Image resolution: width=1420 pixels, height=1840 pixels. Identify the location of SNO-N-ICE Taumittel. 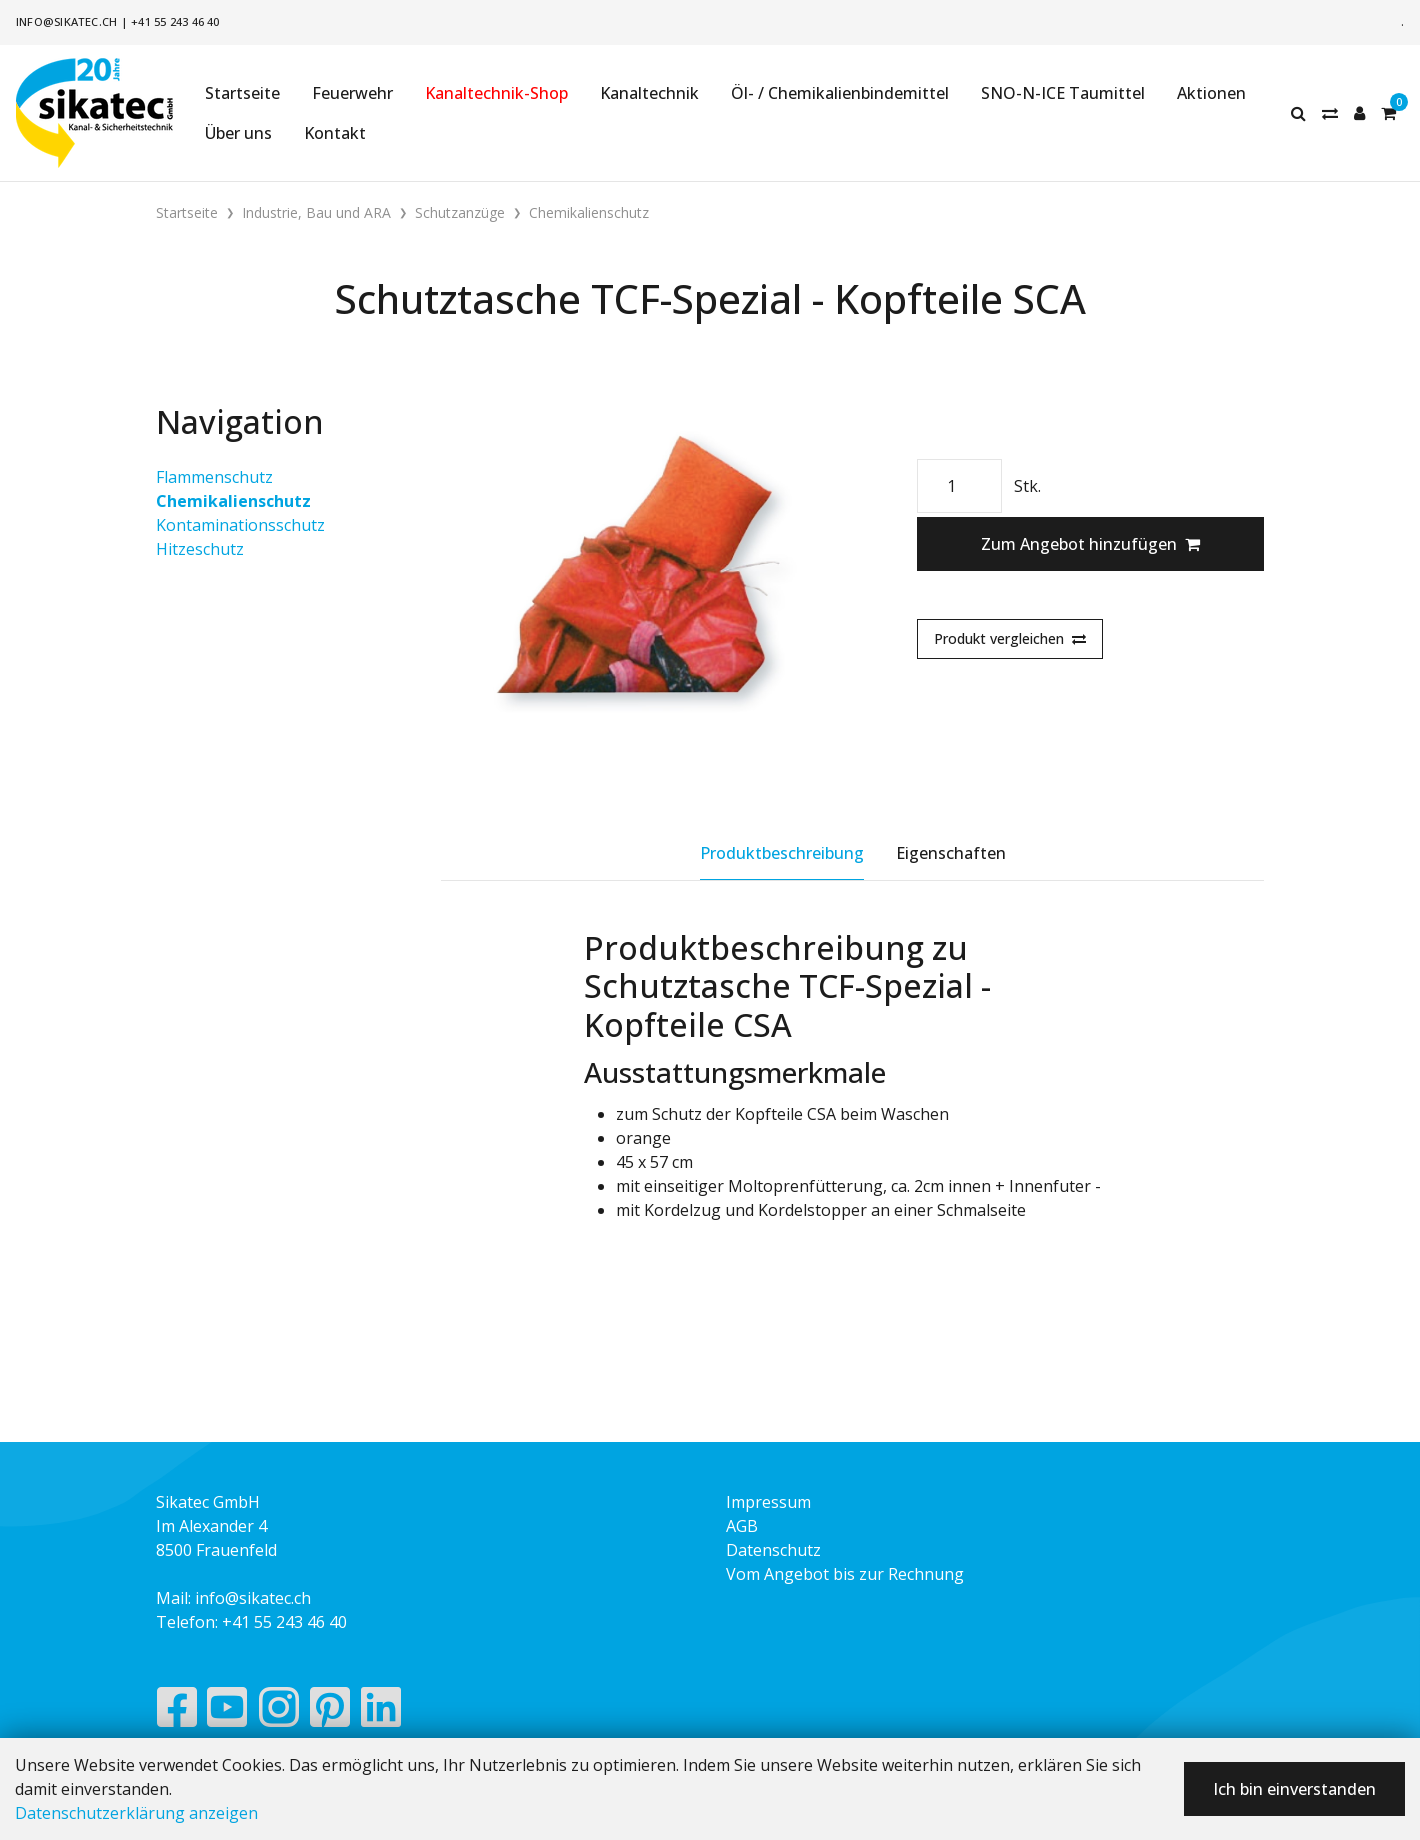
(1063, 93).